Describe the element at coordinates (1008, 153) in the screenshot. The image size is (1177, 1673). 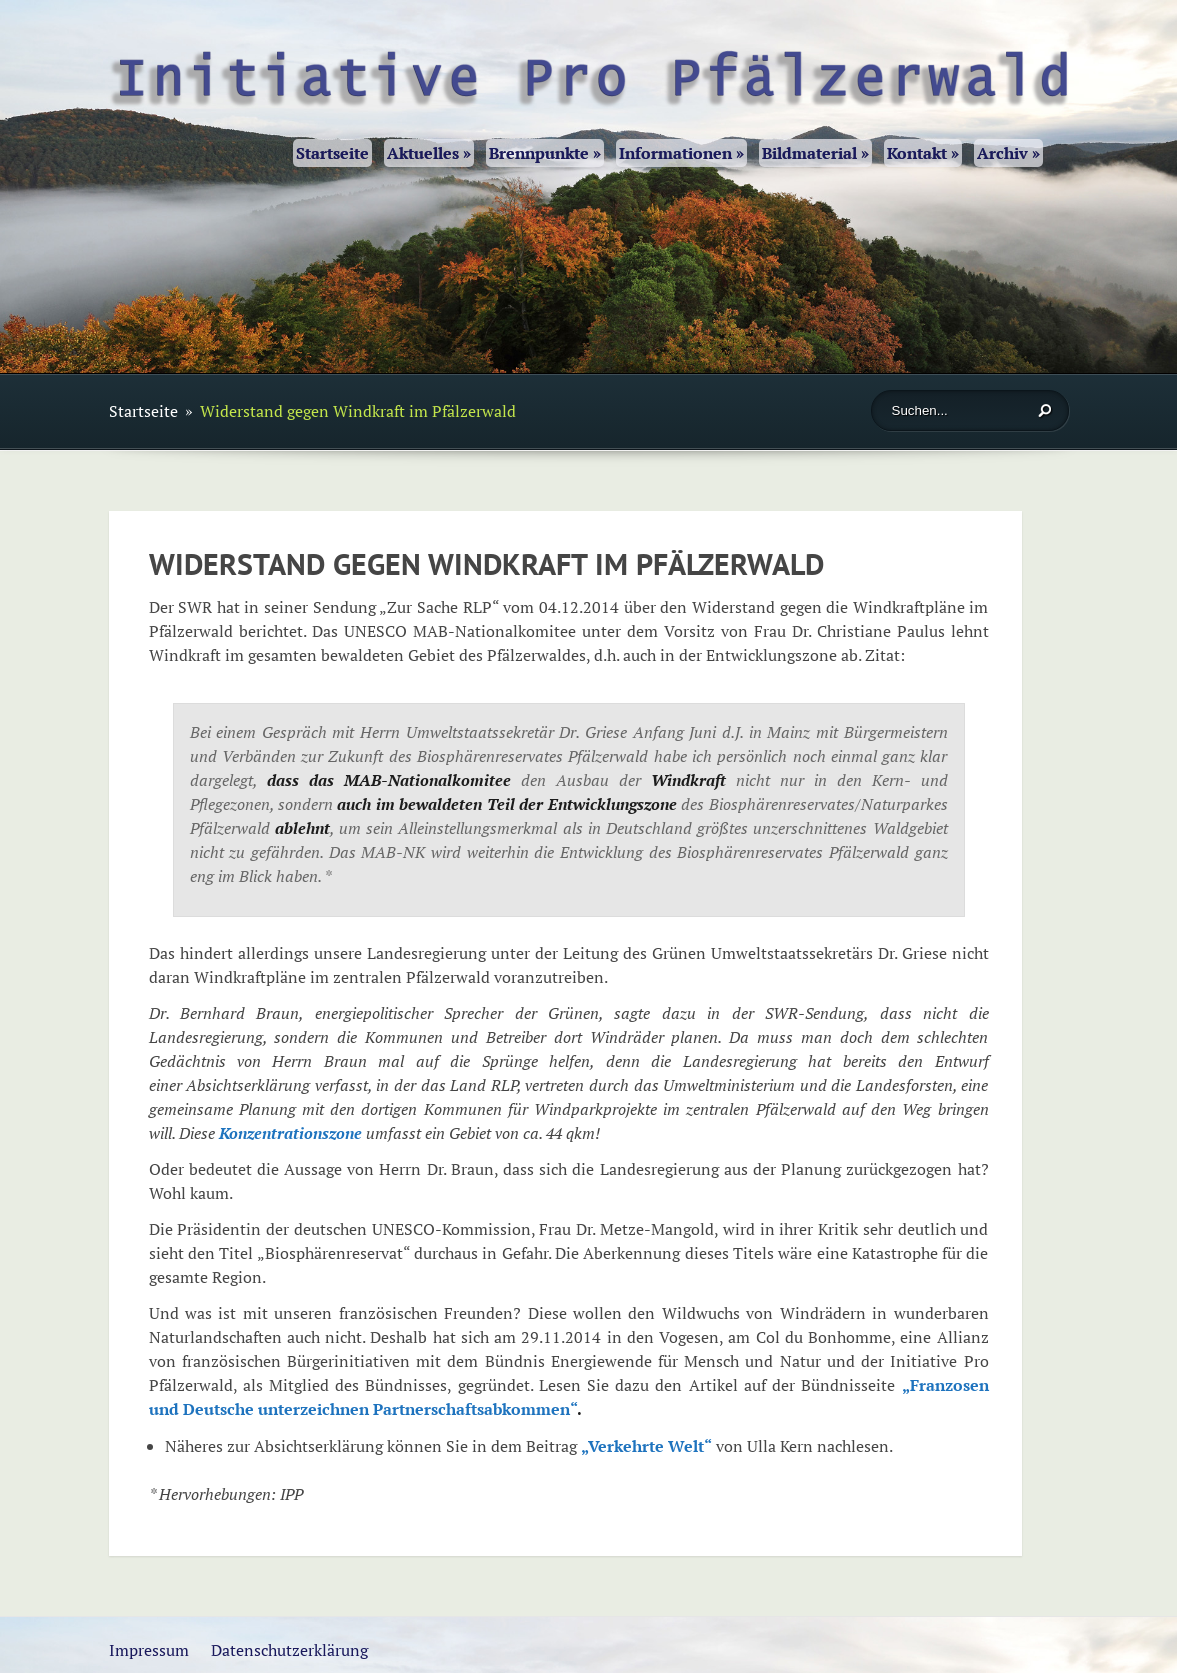
I see `Archiv` at that location.